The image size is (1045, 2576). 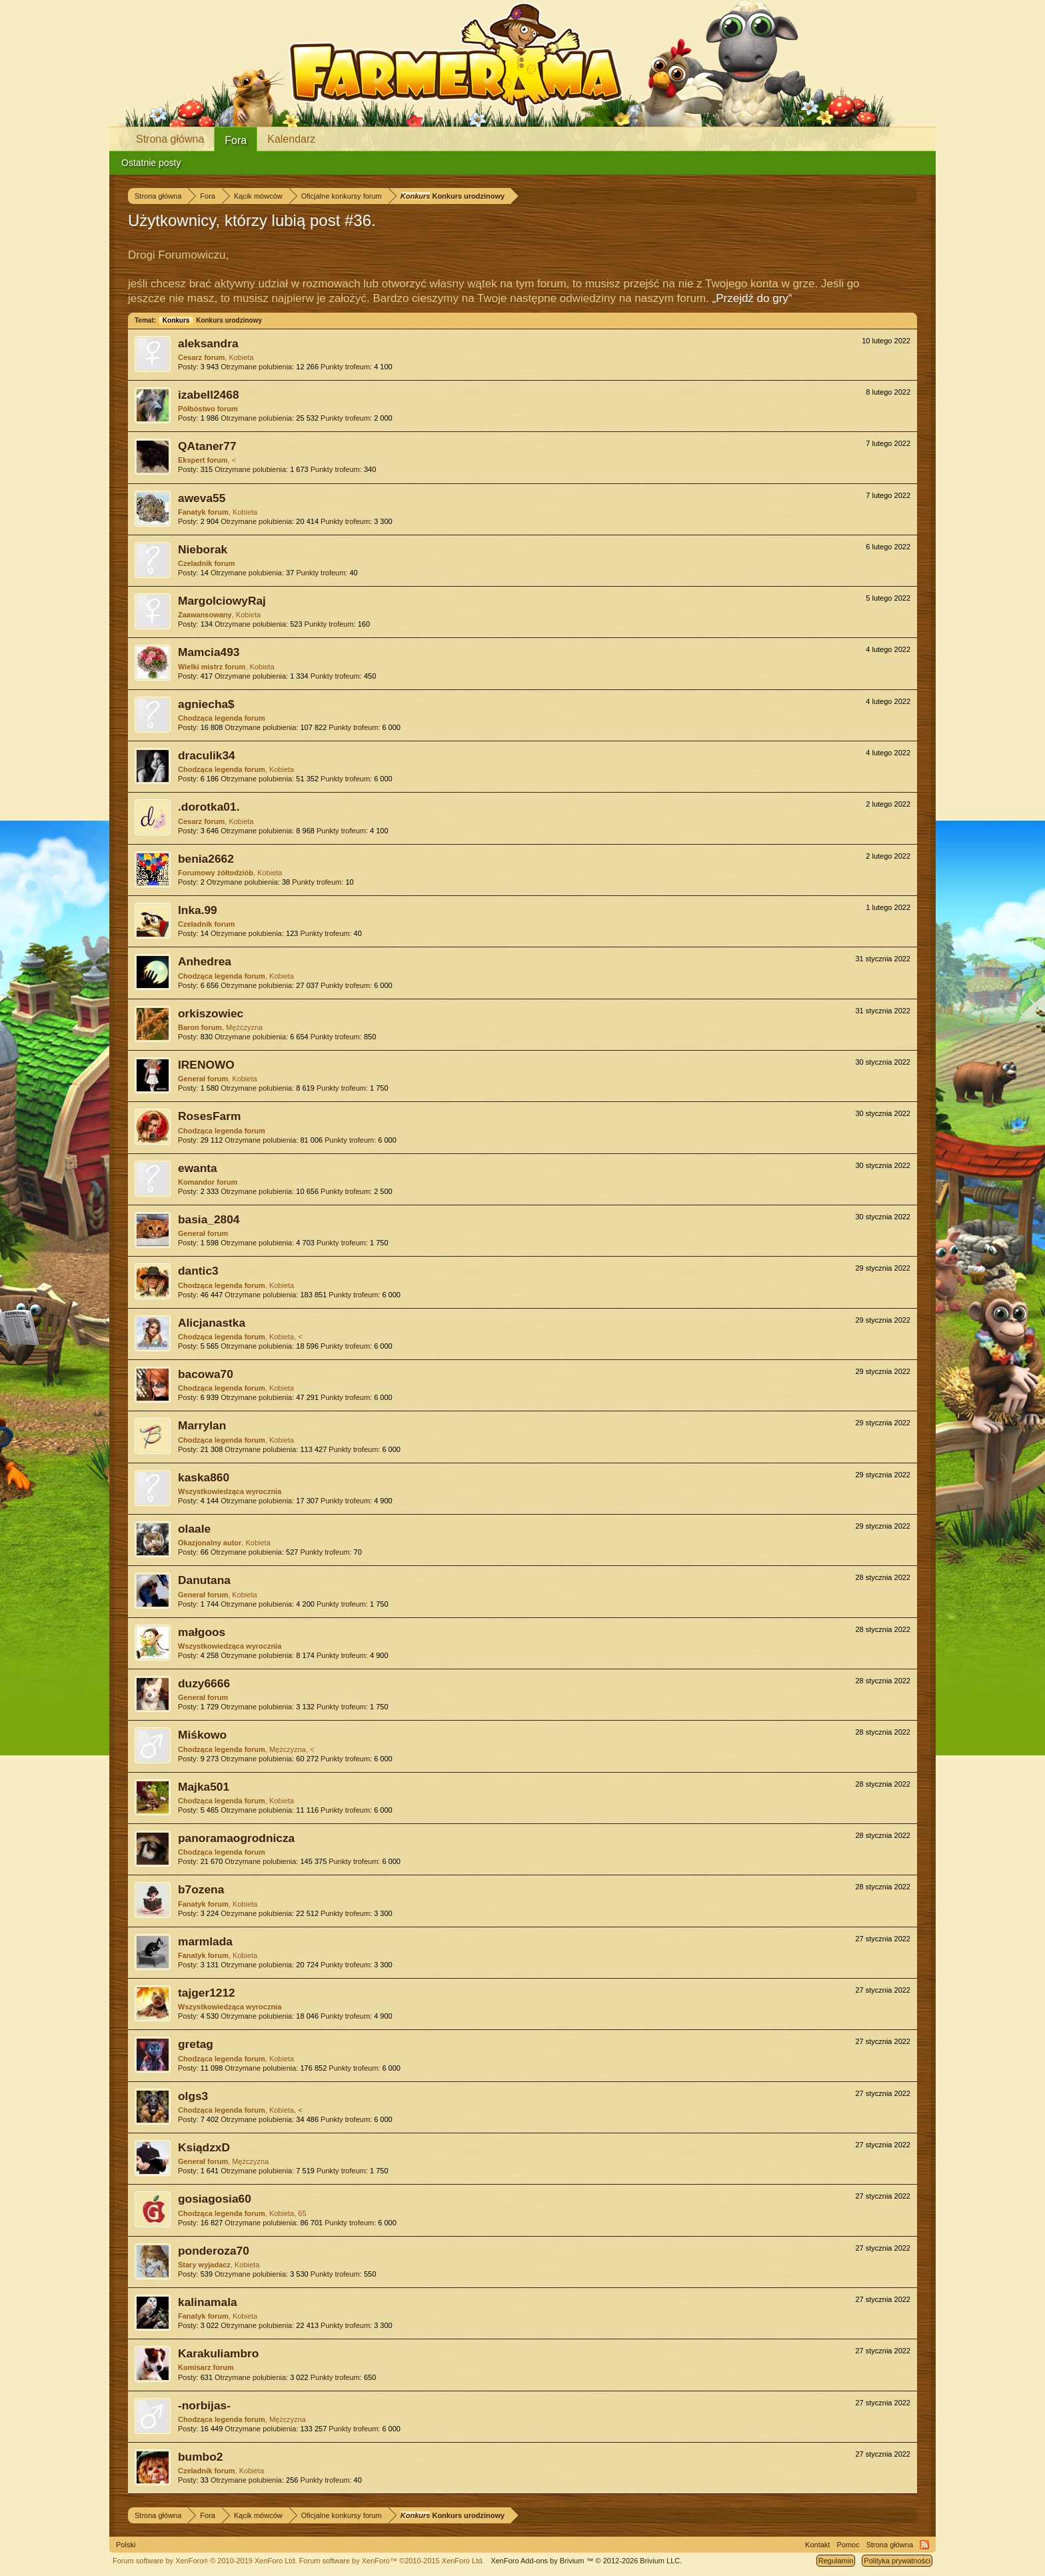 I want to click on Forum software by XenForo™, so click(x=392, y=2561).